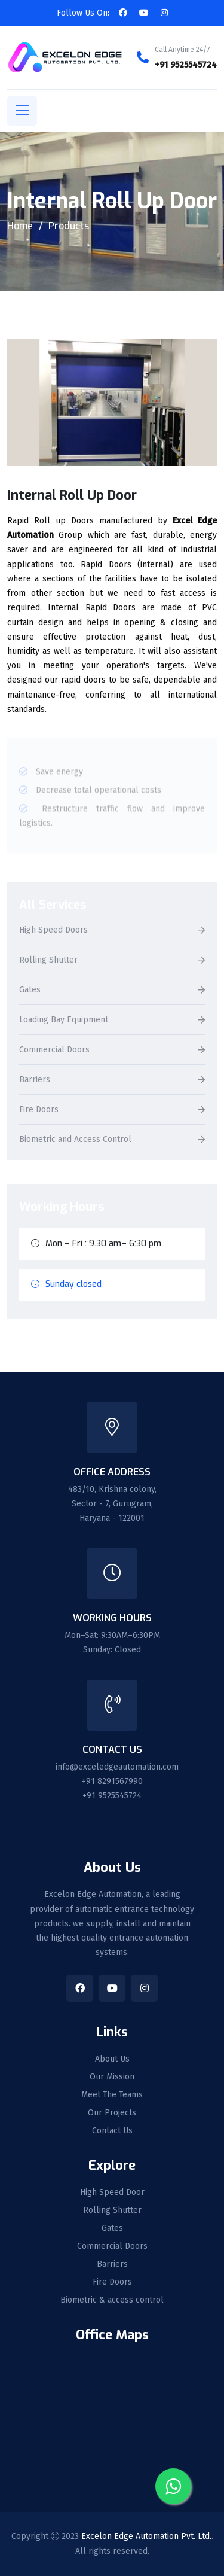 The height and width of the screenshot is (2576, 224). Describe the element at coordinates (146, 2536) in the screenshot. I see `Excelon Edge Automation Pvt. Ltd.` at that location.